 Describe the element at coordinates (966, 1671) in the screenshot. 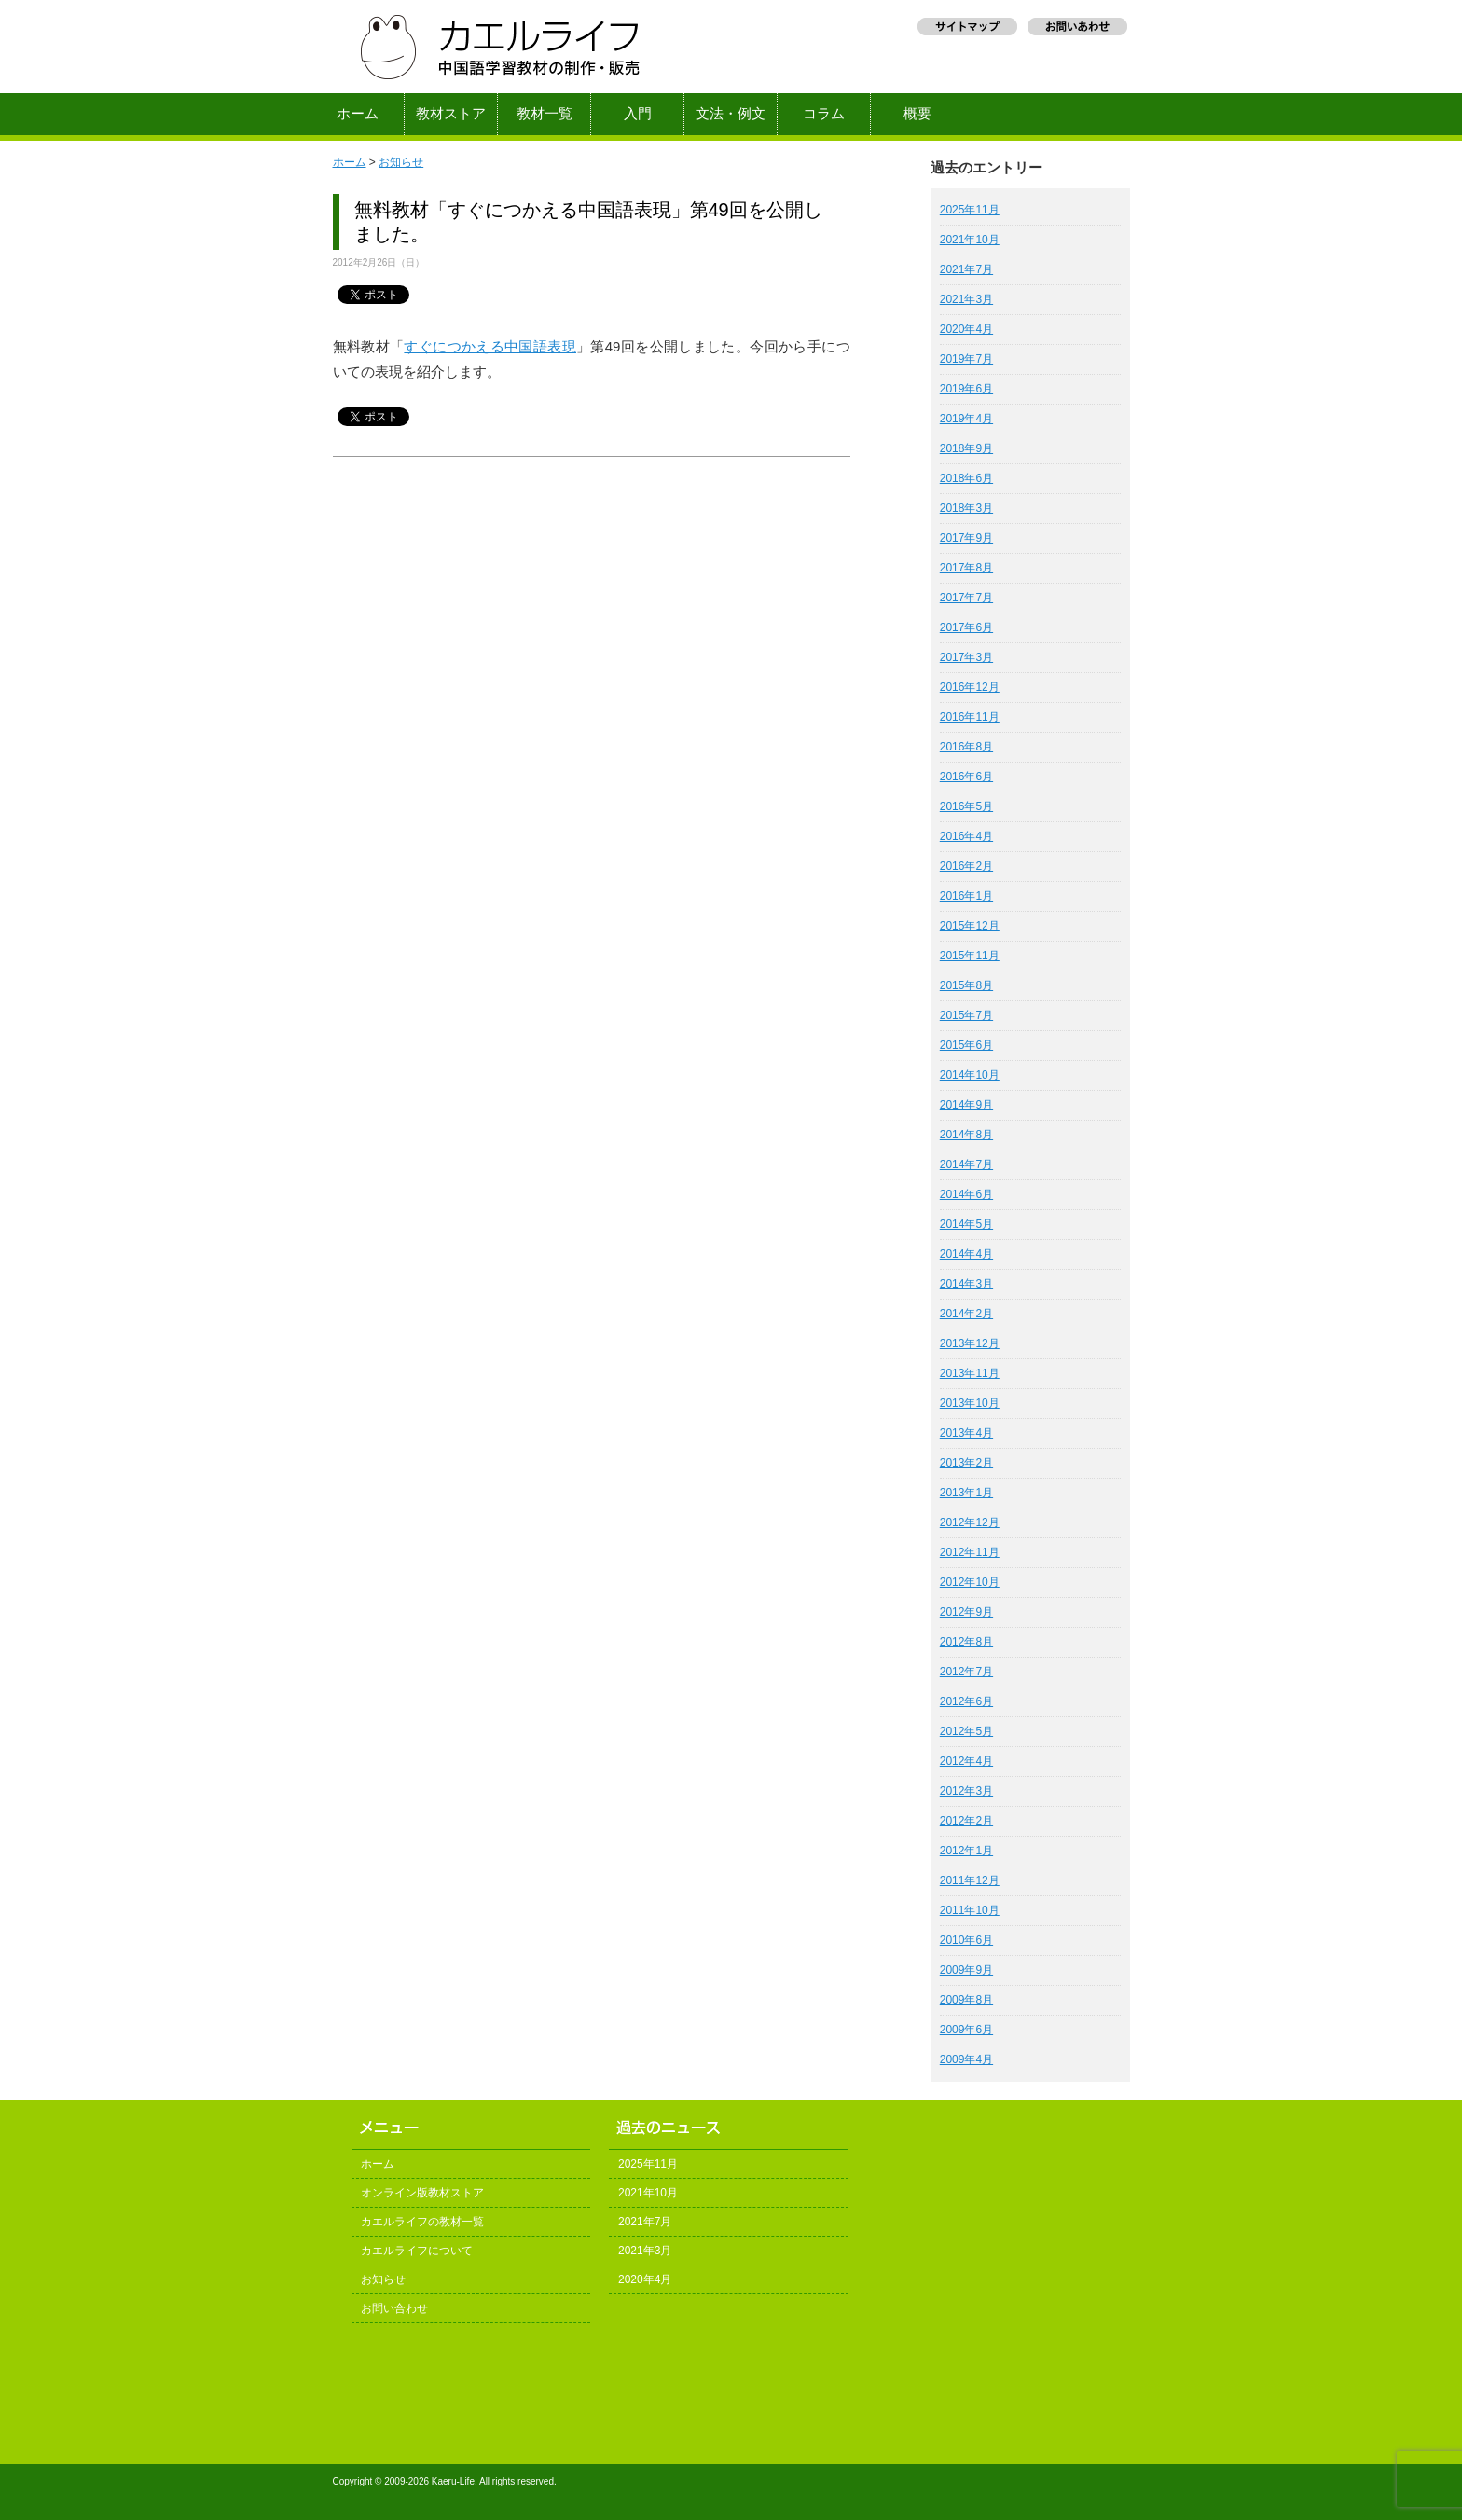

I see `2012年7月` at that location.